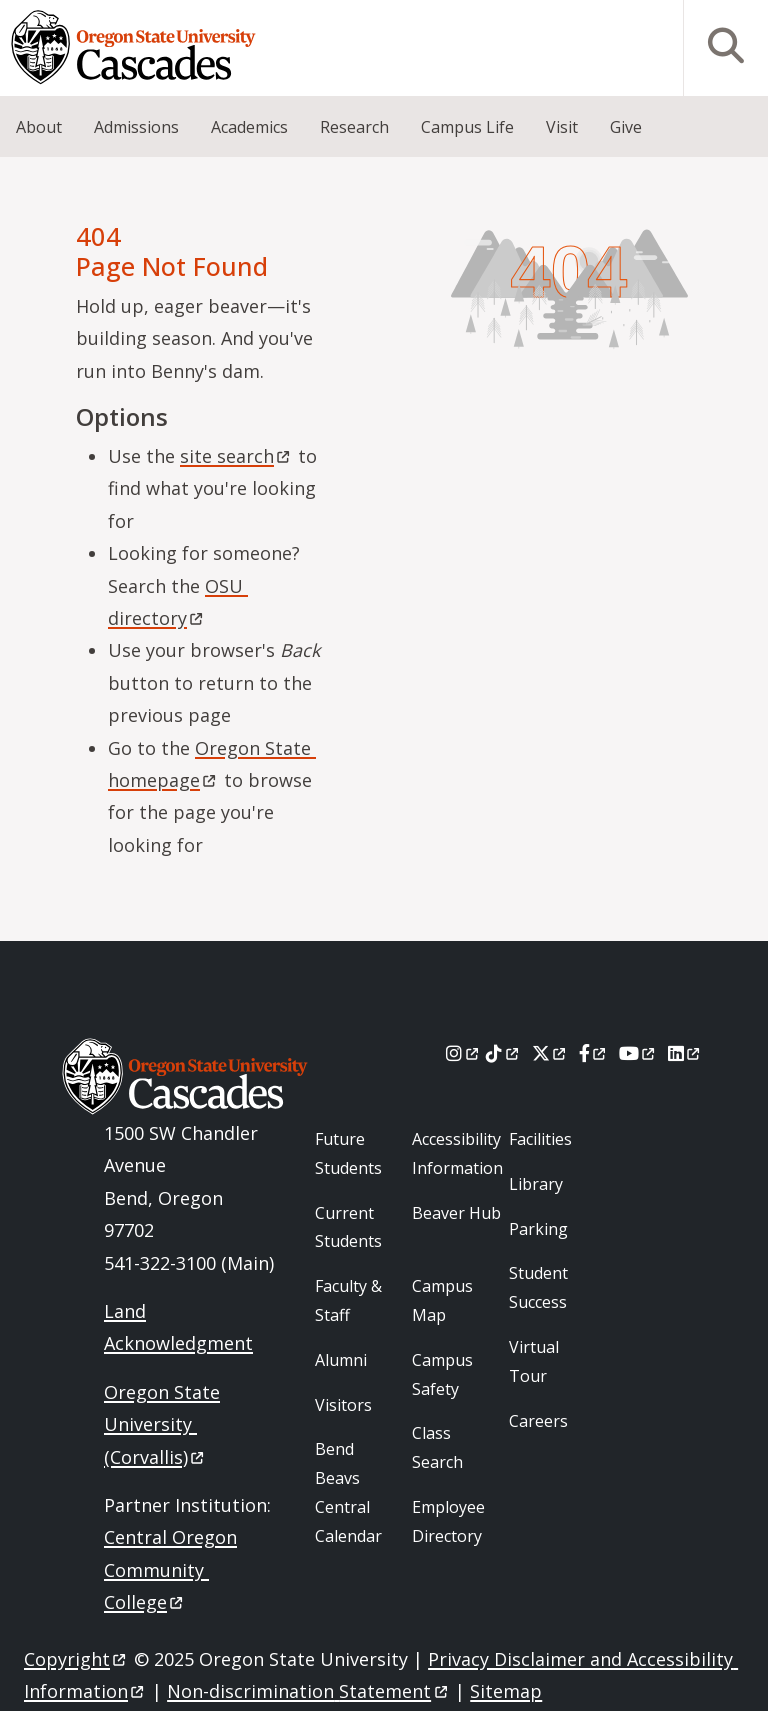  I want to click on Current Students, so click(348, 1227).